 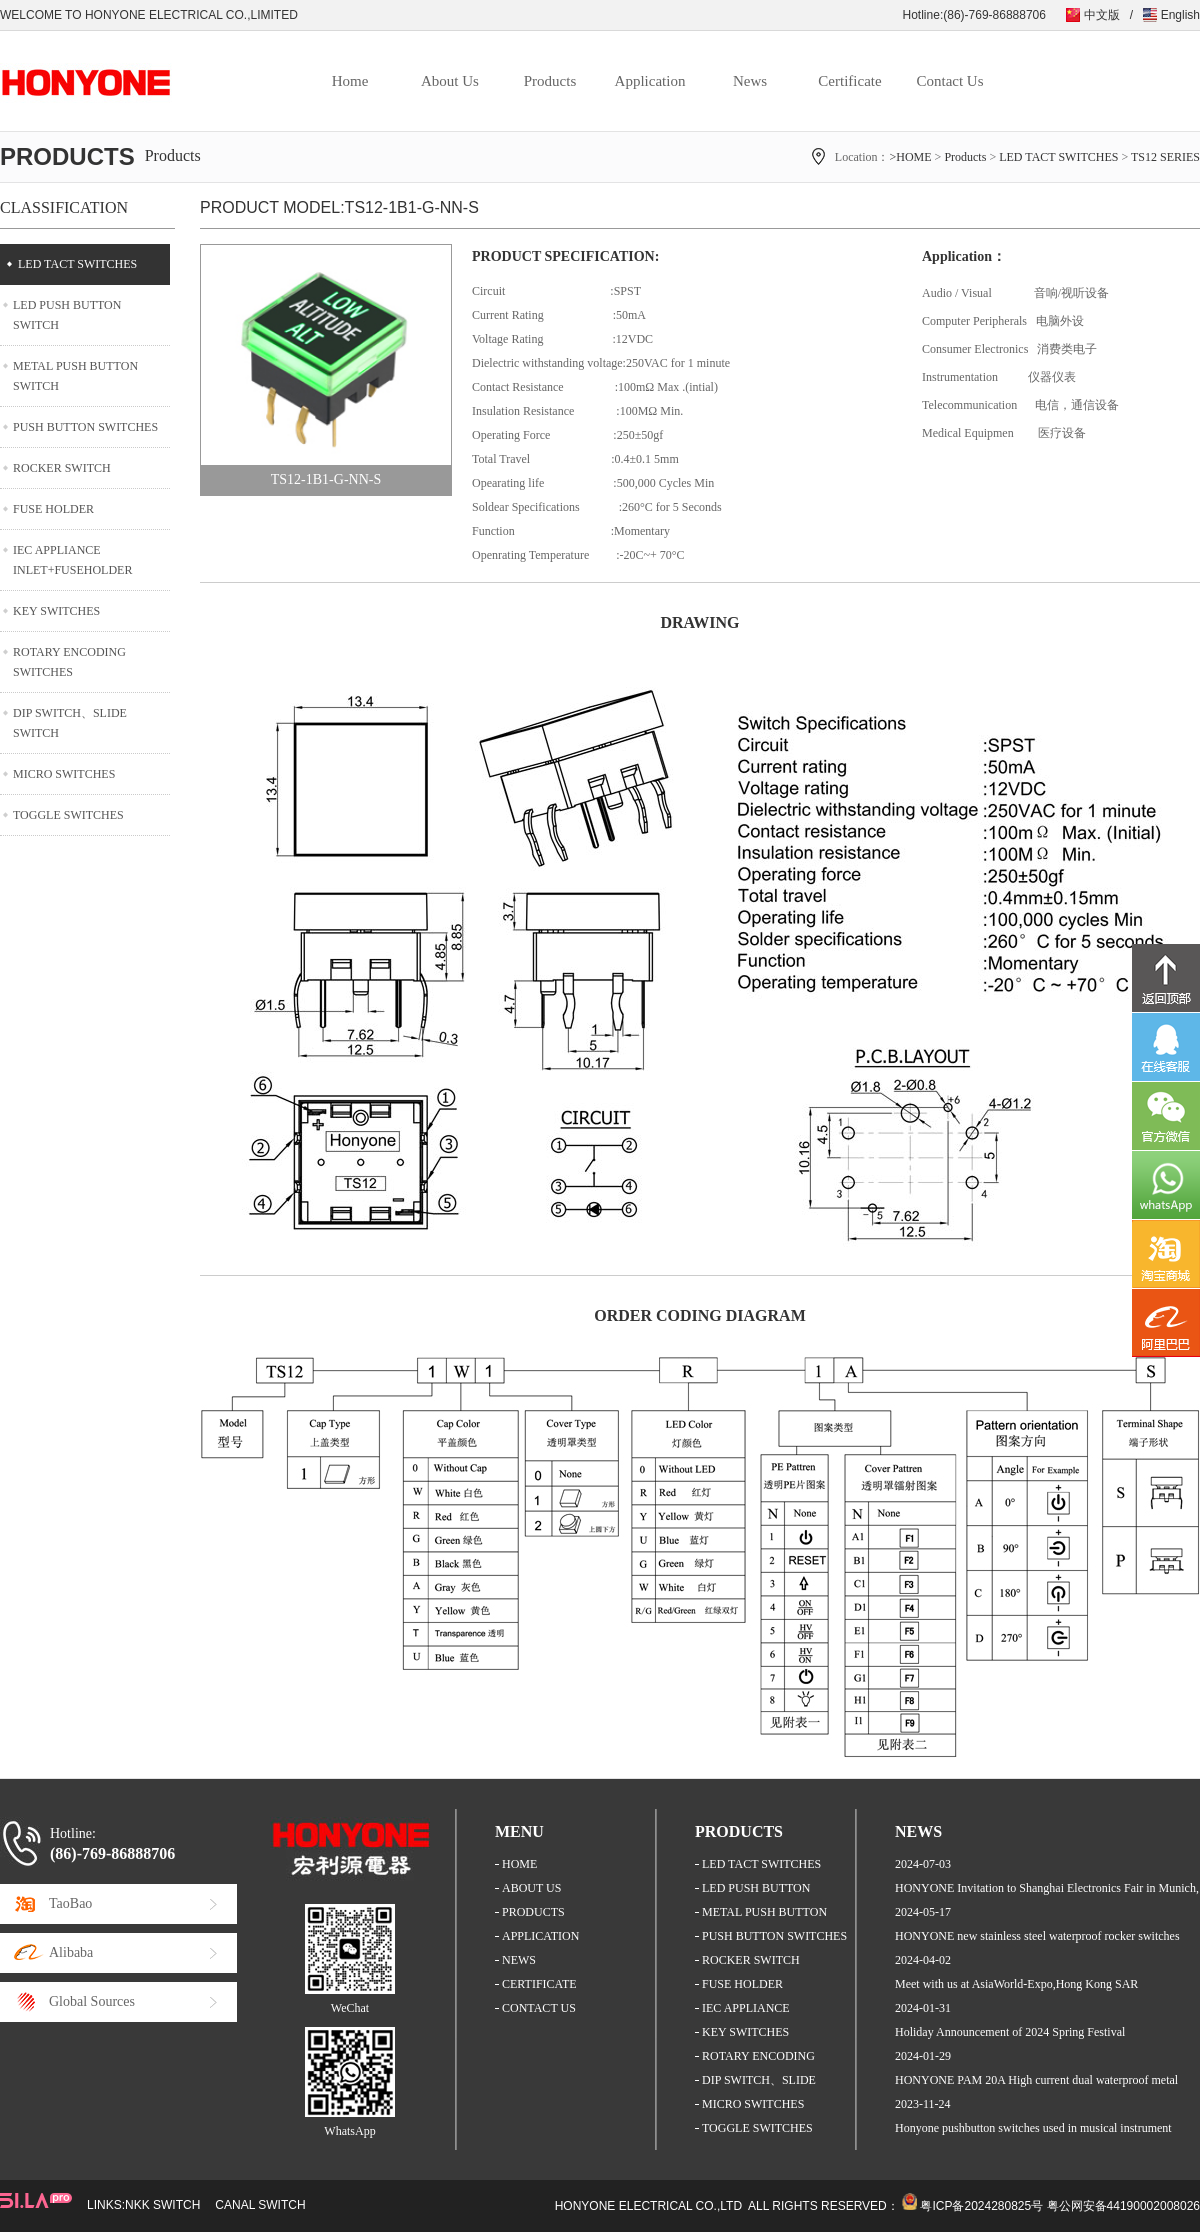 I want to click on NEWS, so click(x=519, y=1960).